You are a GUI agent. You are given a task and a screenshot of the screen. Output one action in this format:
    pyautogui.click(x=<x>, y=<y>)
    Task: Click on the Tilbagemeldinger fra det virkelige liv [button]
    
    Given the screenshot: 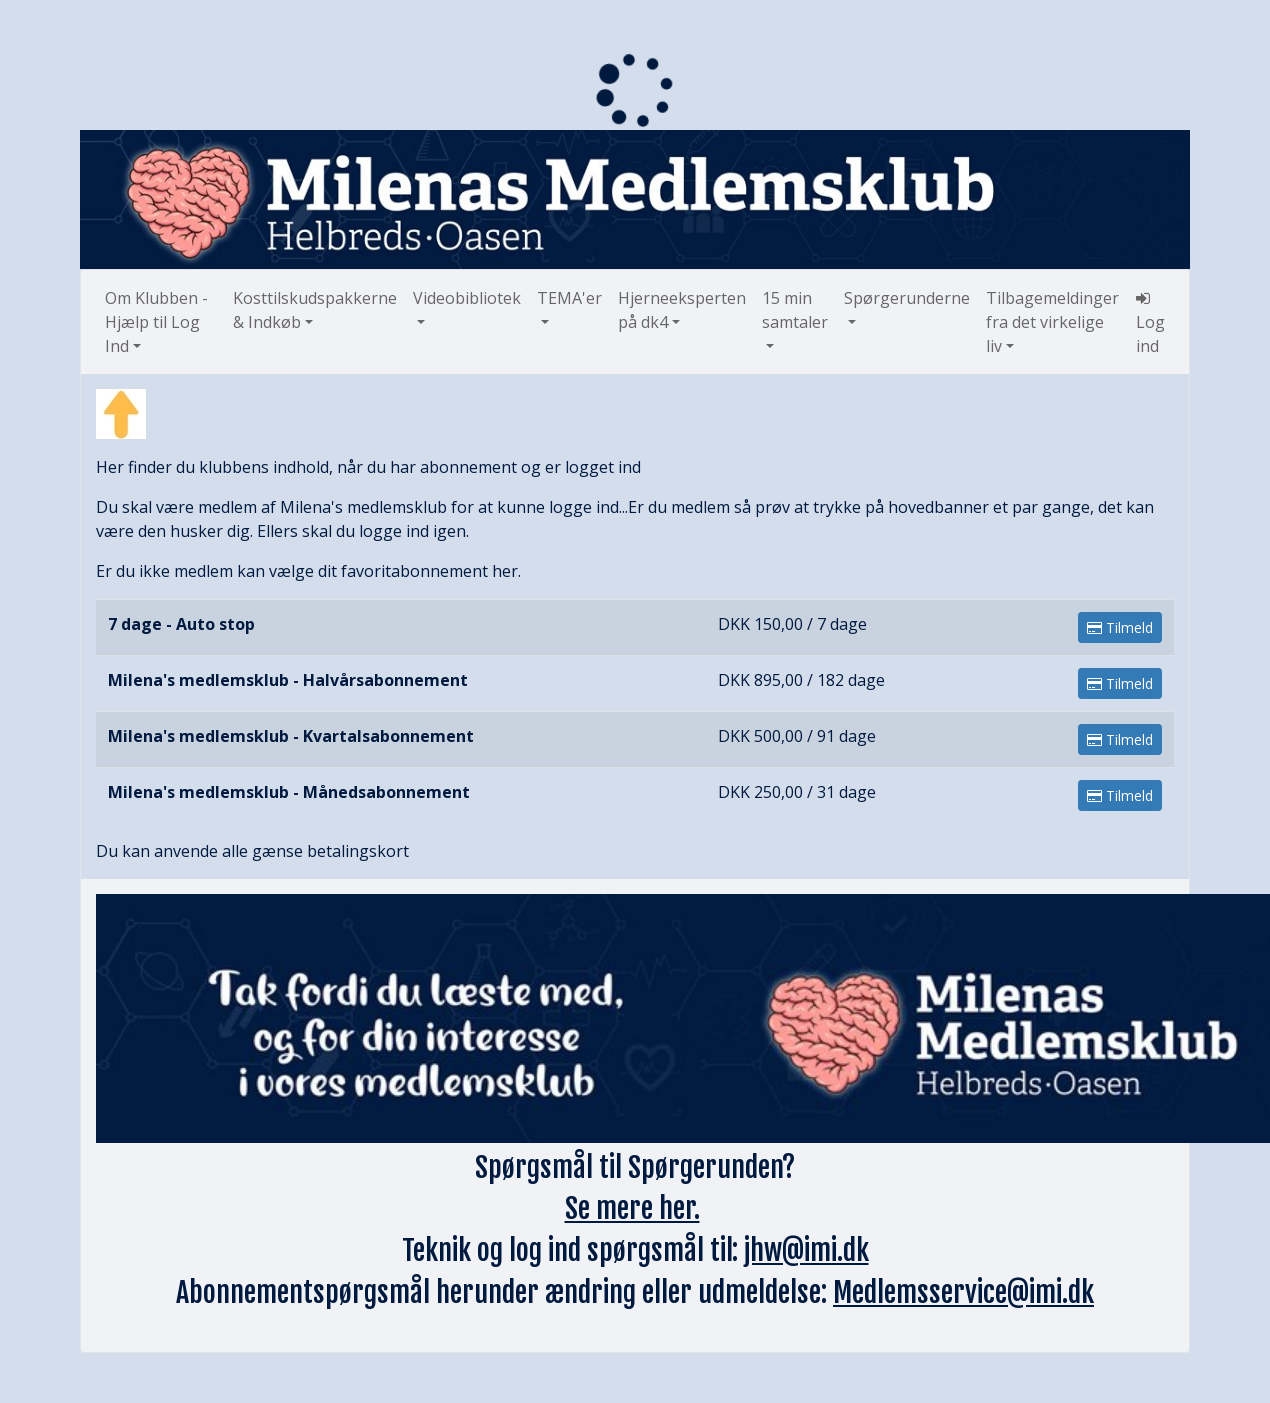 What is the action you would take?
    pyautogui.click(x=1052, y=322)
    